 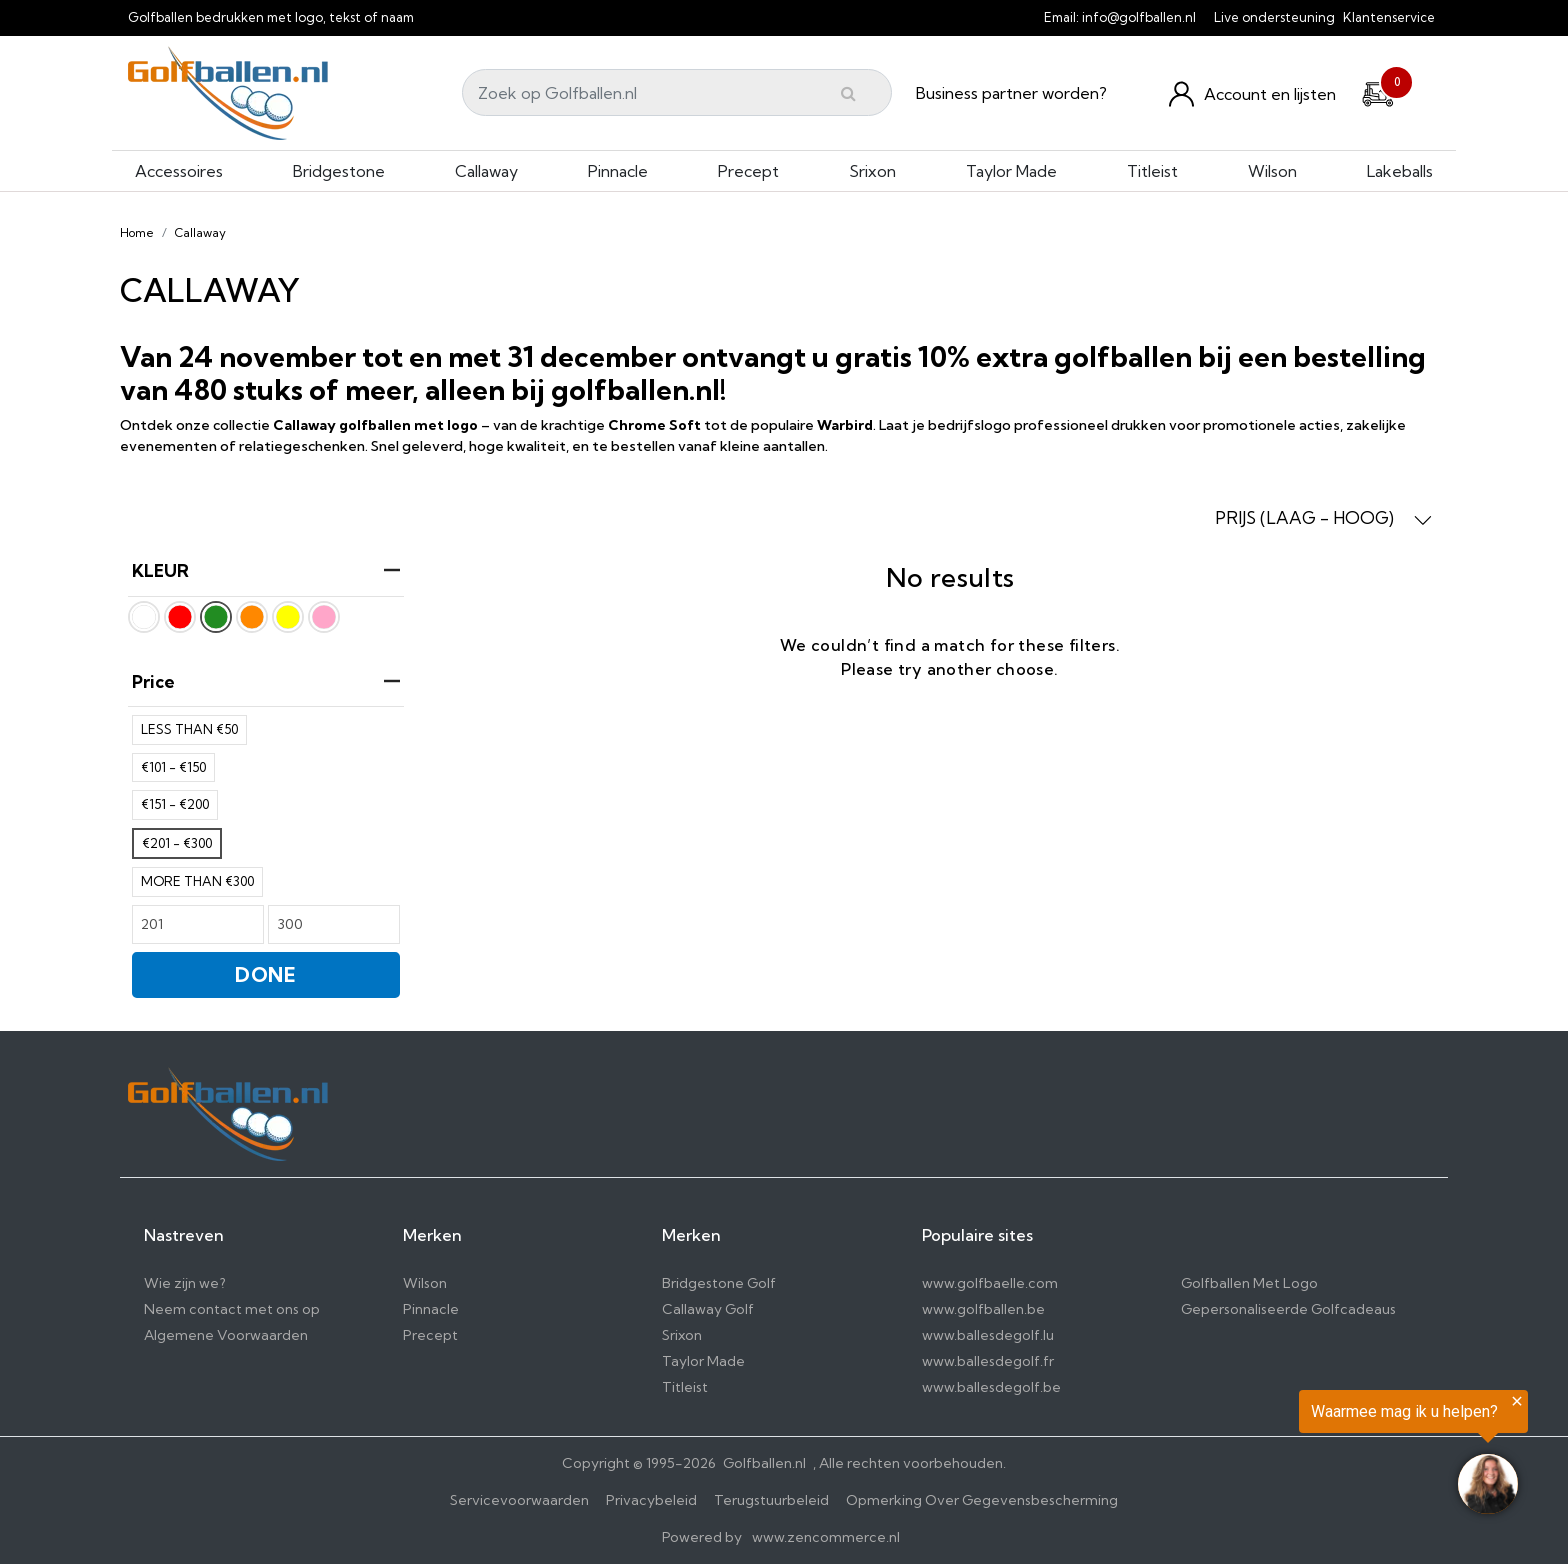 I want to click on Titleist, so click(x=1152, y=171).